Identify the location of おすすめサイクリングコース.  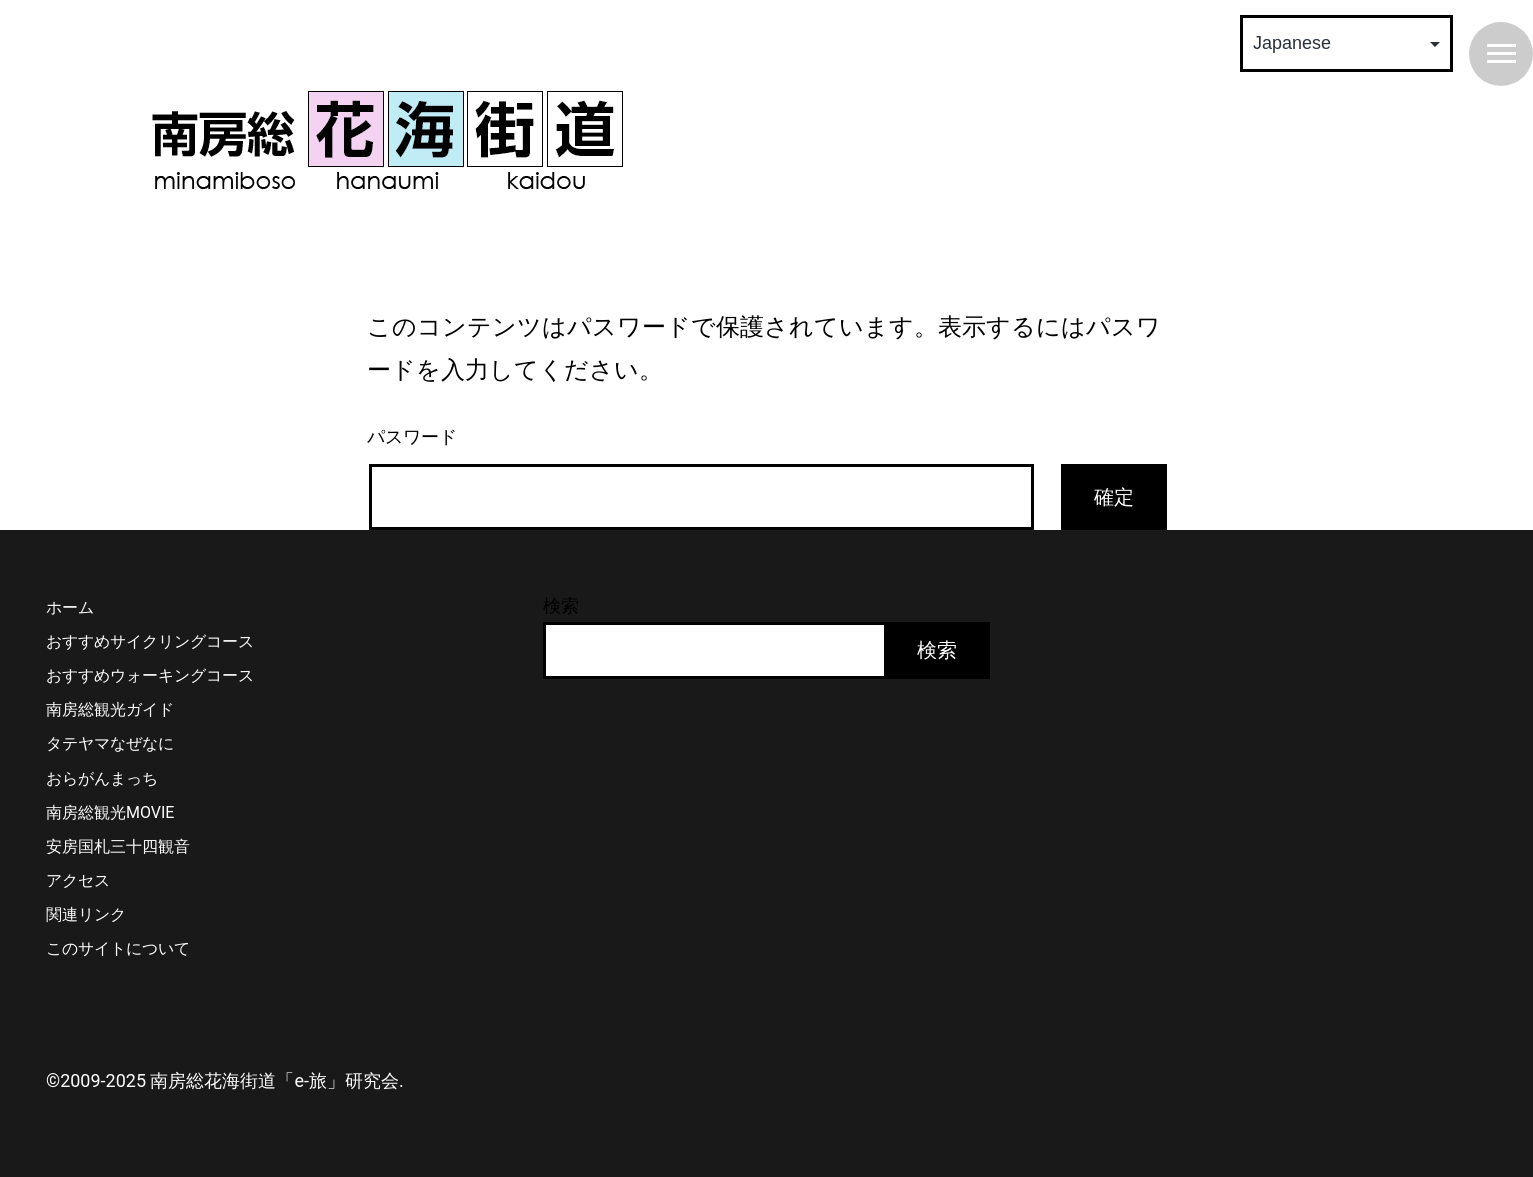
(150, 641).